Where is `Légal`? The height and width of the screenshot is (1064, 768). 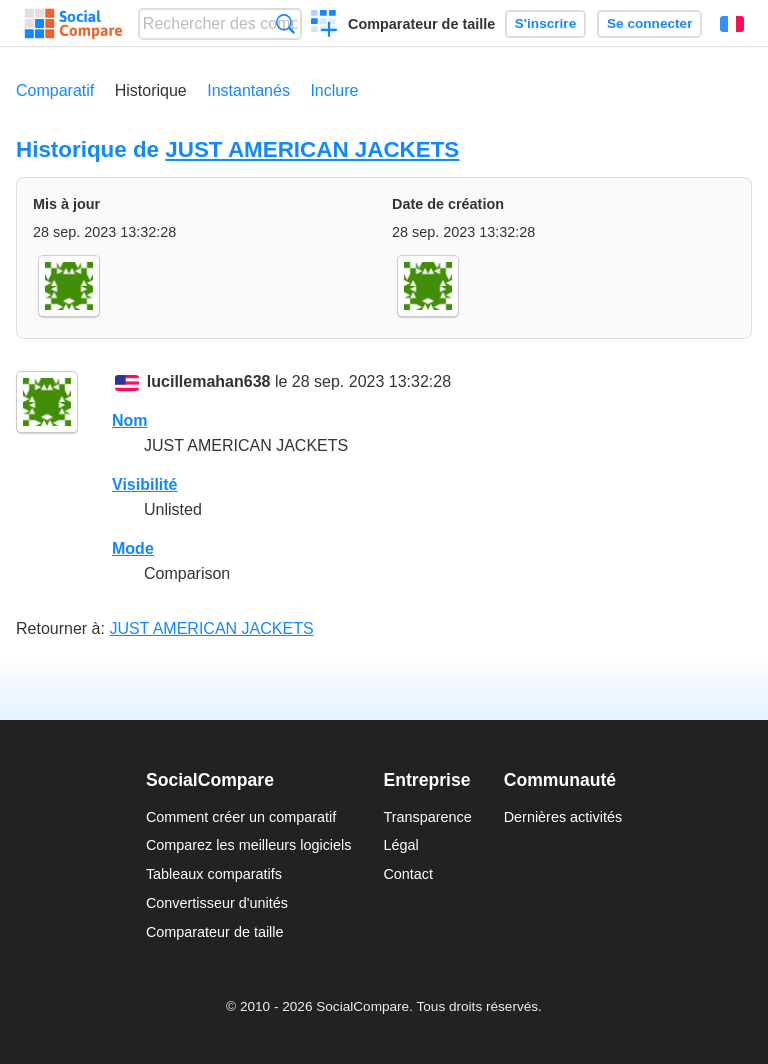
Légal is located at coordinates (400, 845).